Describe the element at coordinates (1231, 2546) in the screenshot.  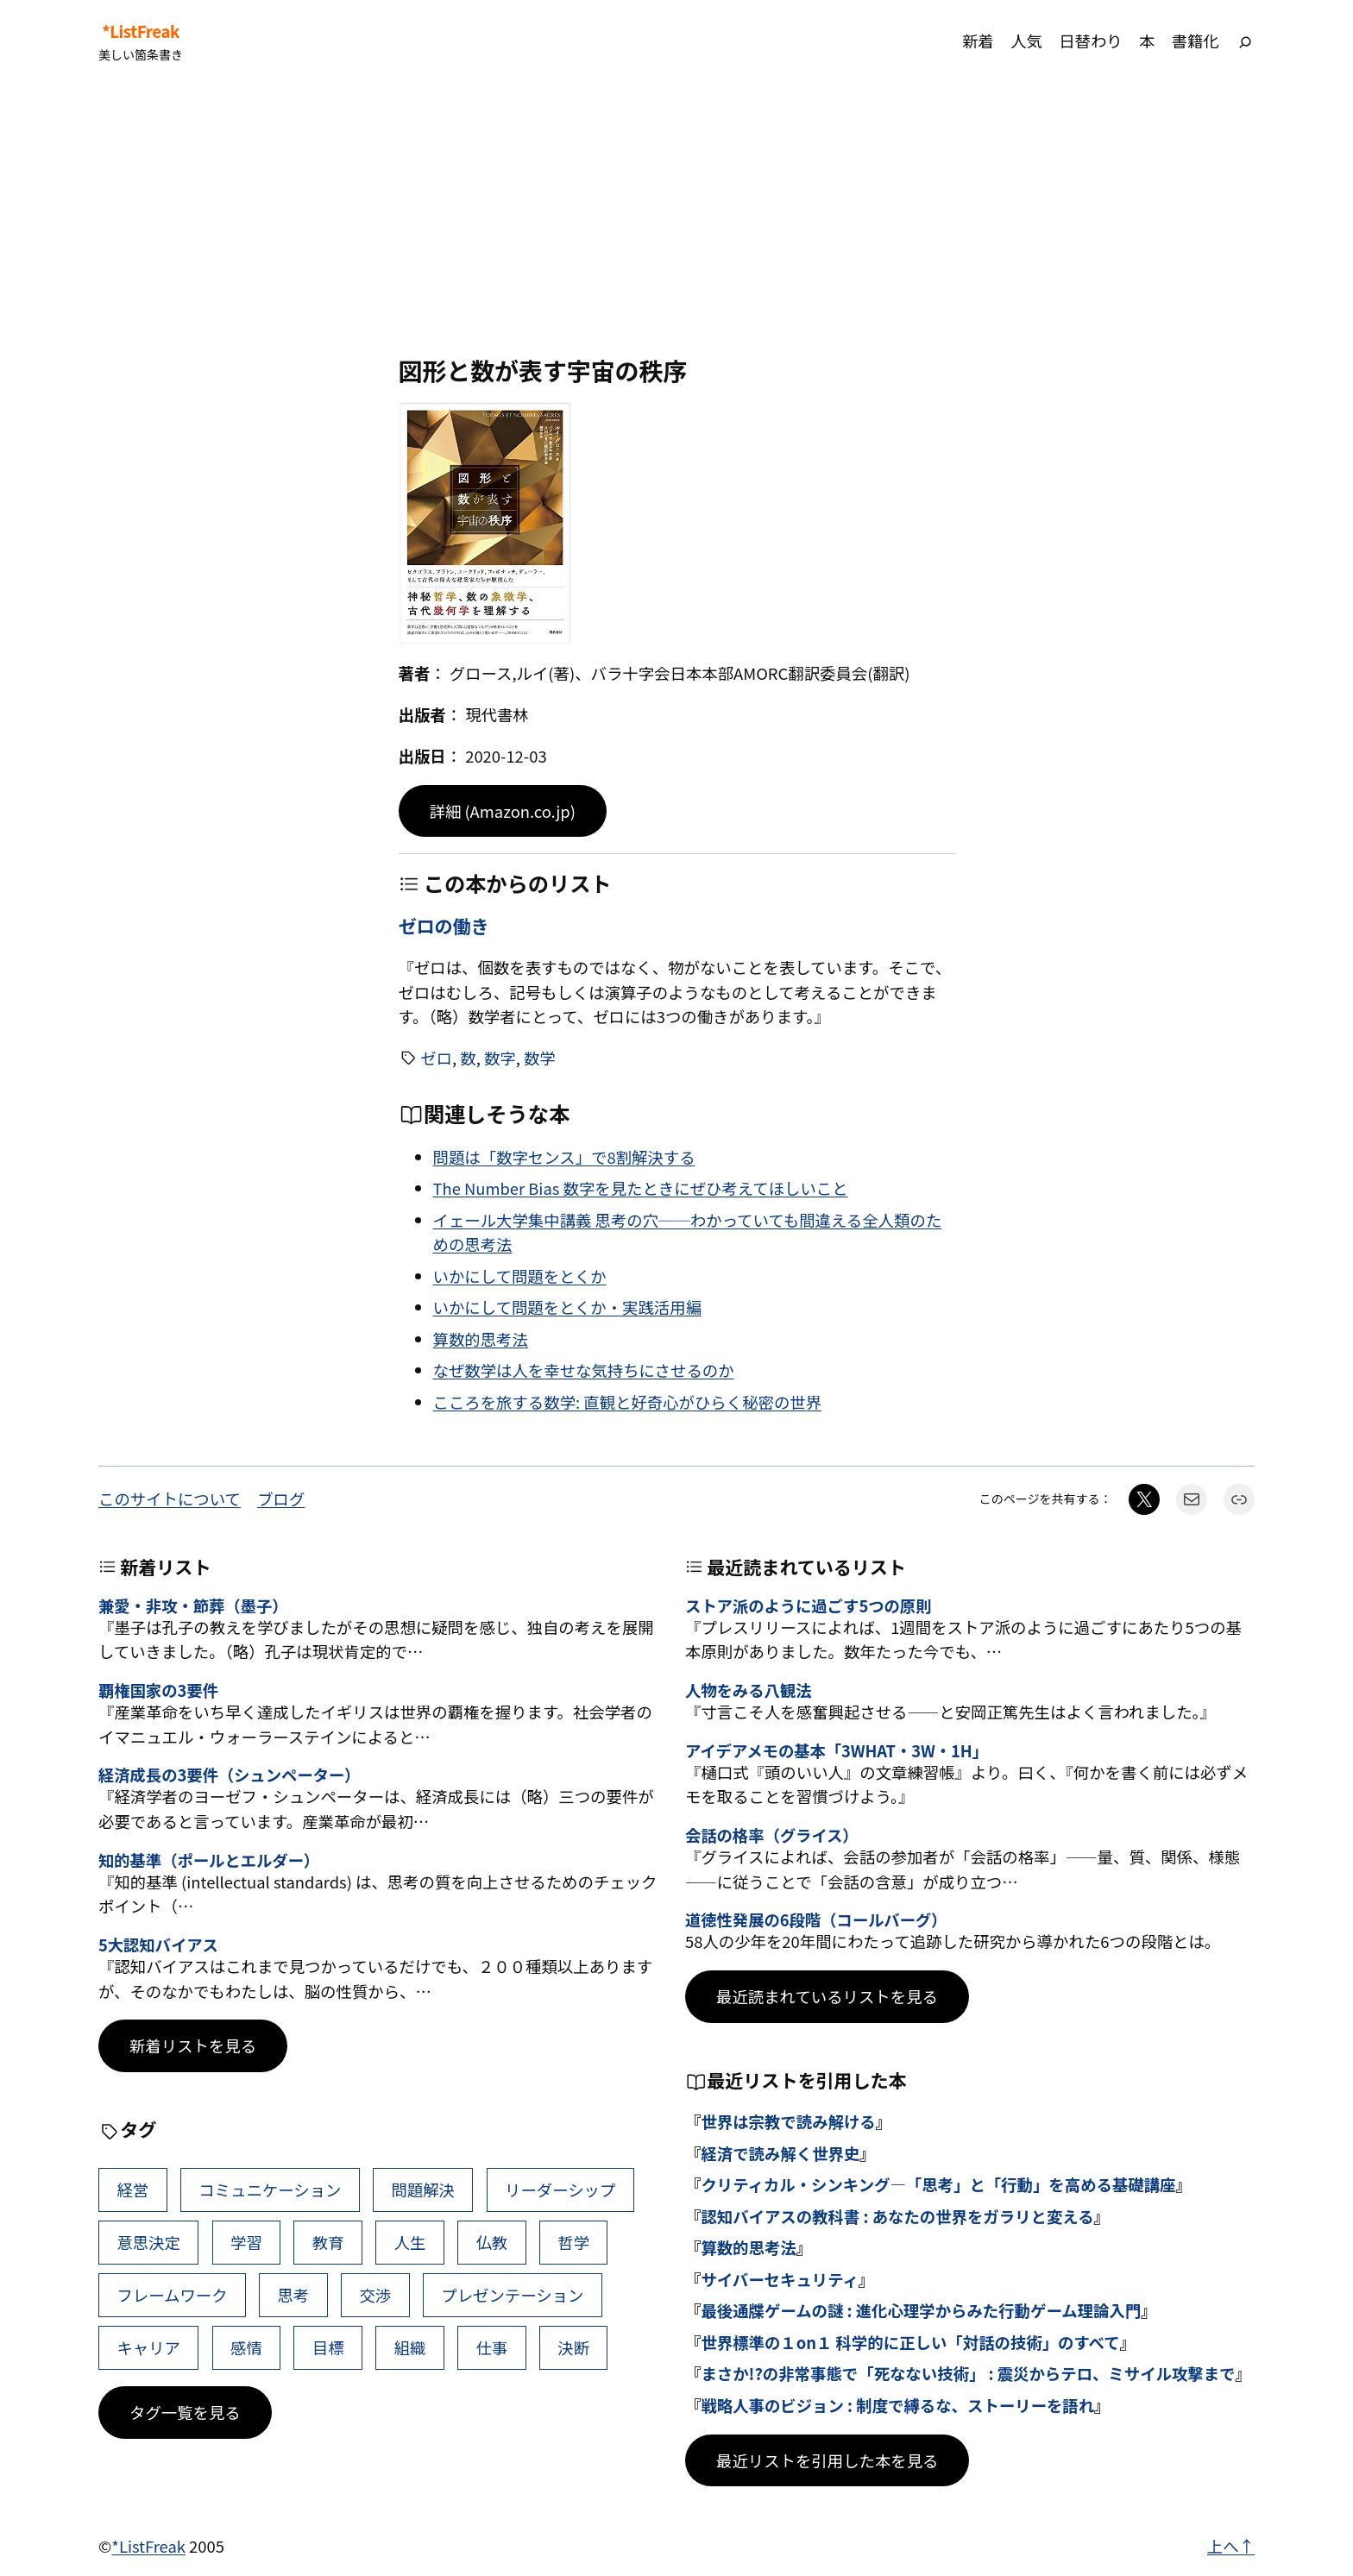
I see `上へ↑` at that location.